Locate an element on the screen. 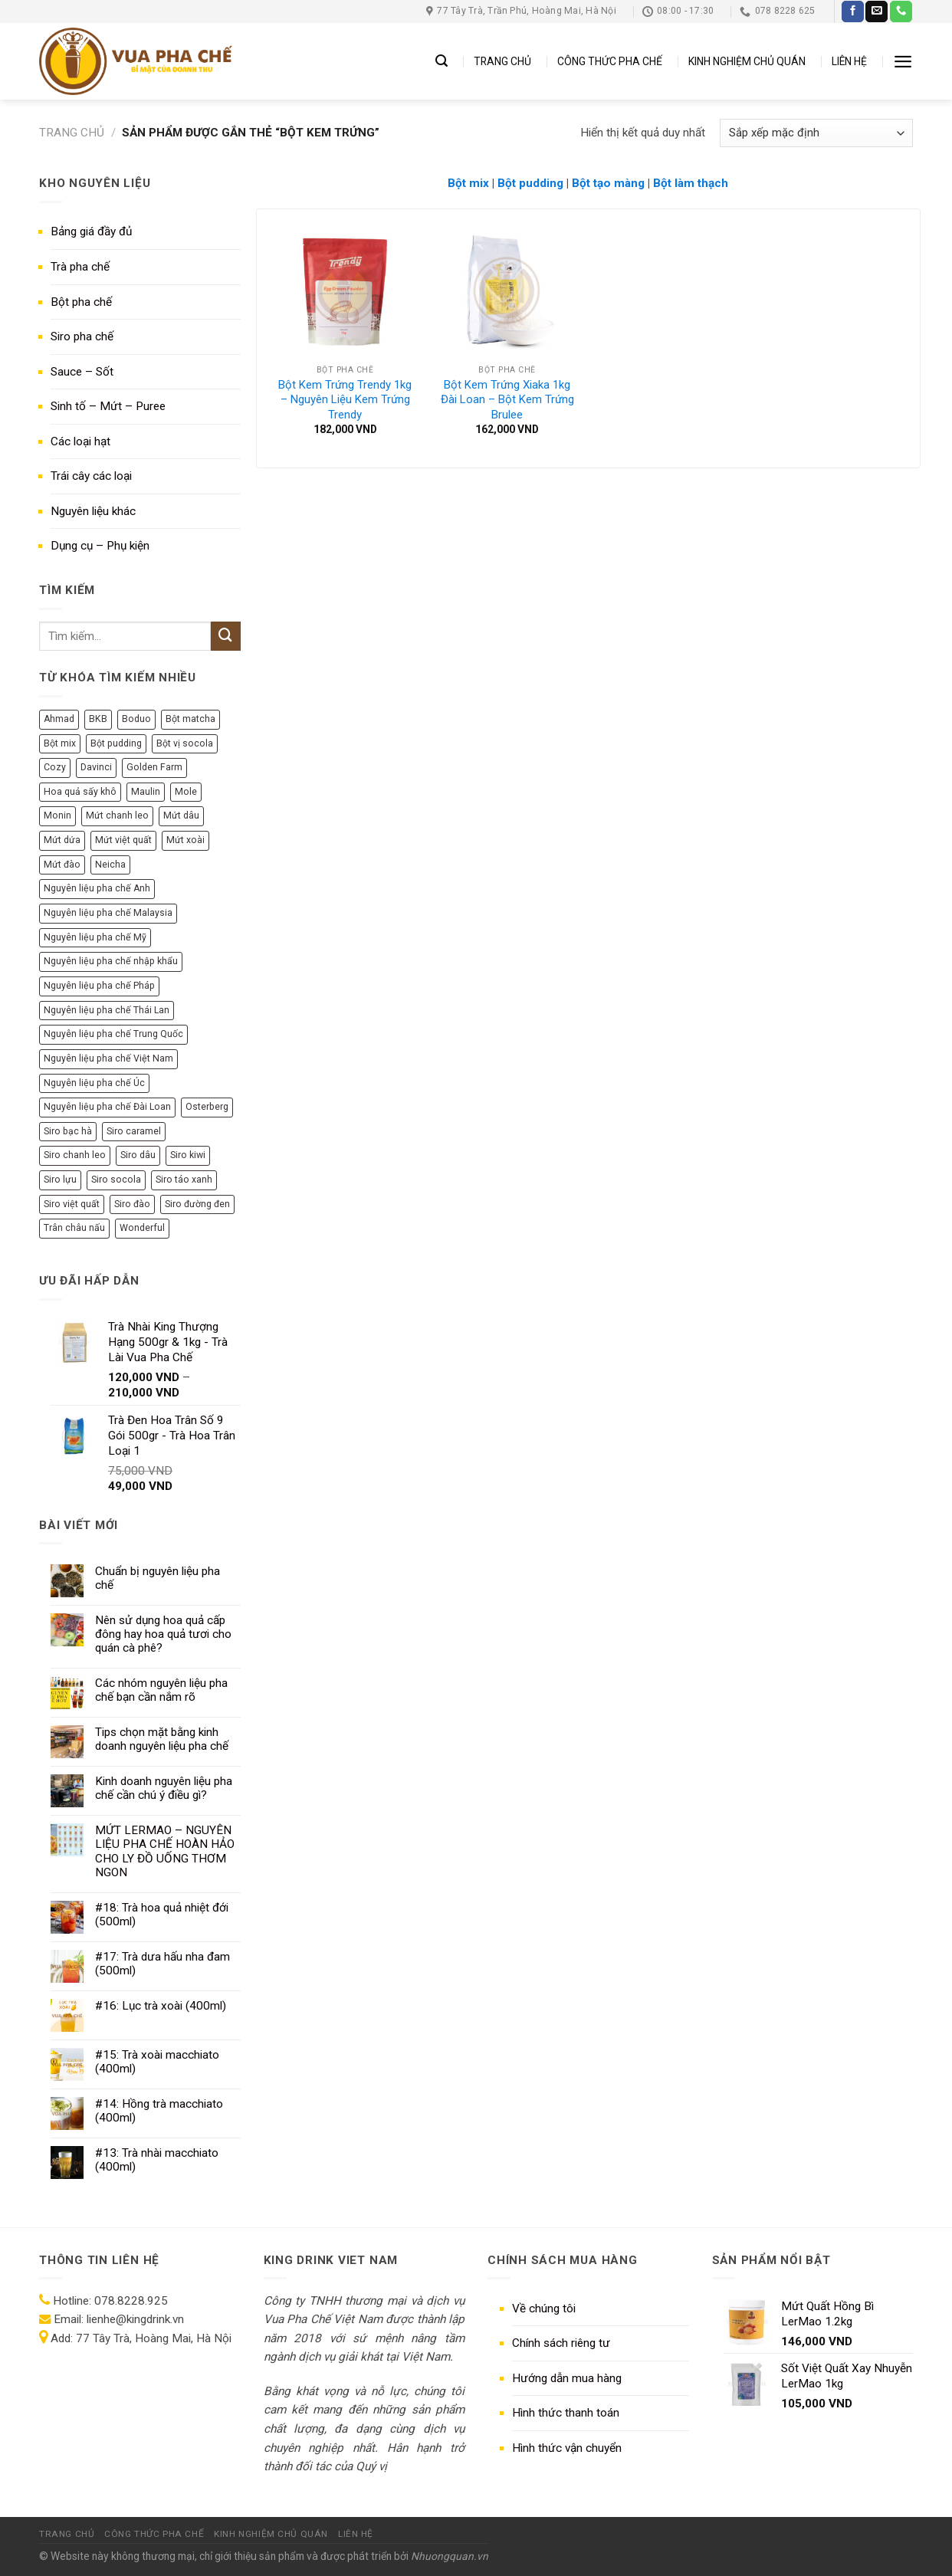 The width and height of the screenshot is (952, 2576). Bột pudding [Bột pudding (6 sản phẩm)] is located at coordinates (116, 743).